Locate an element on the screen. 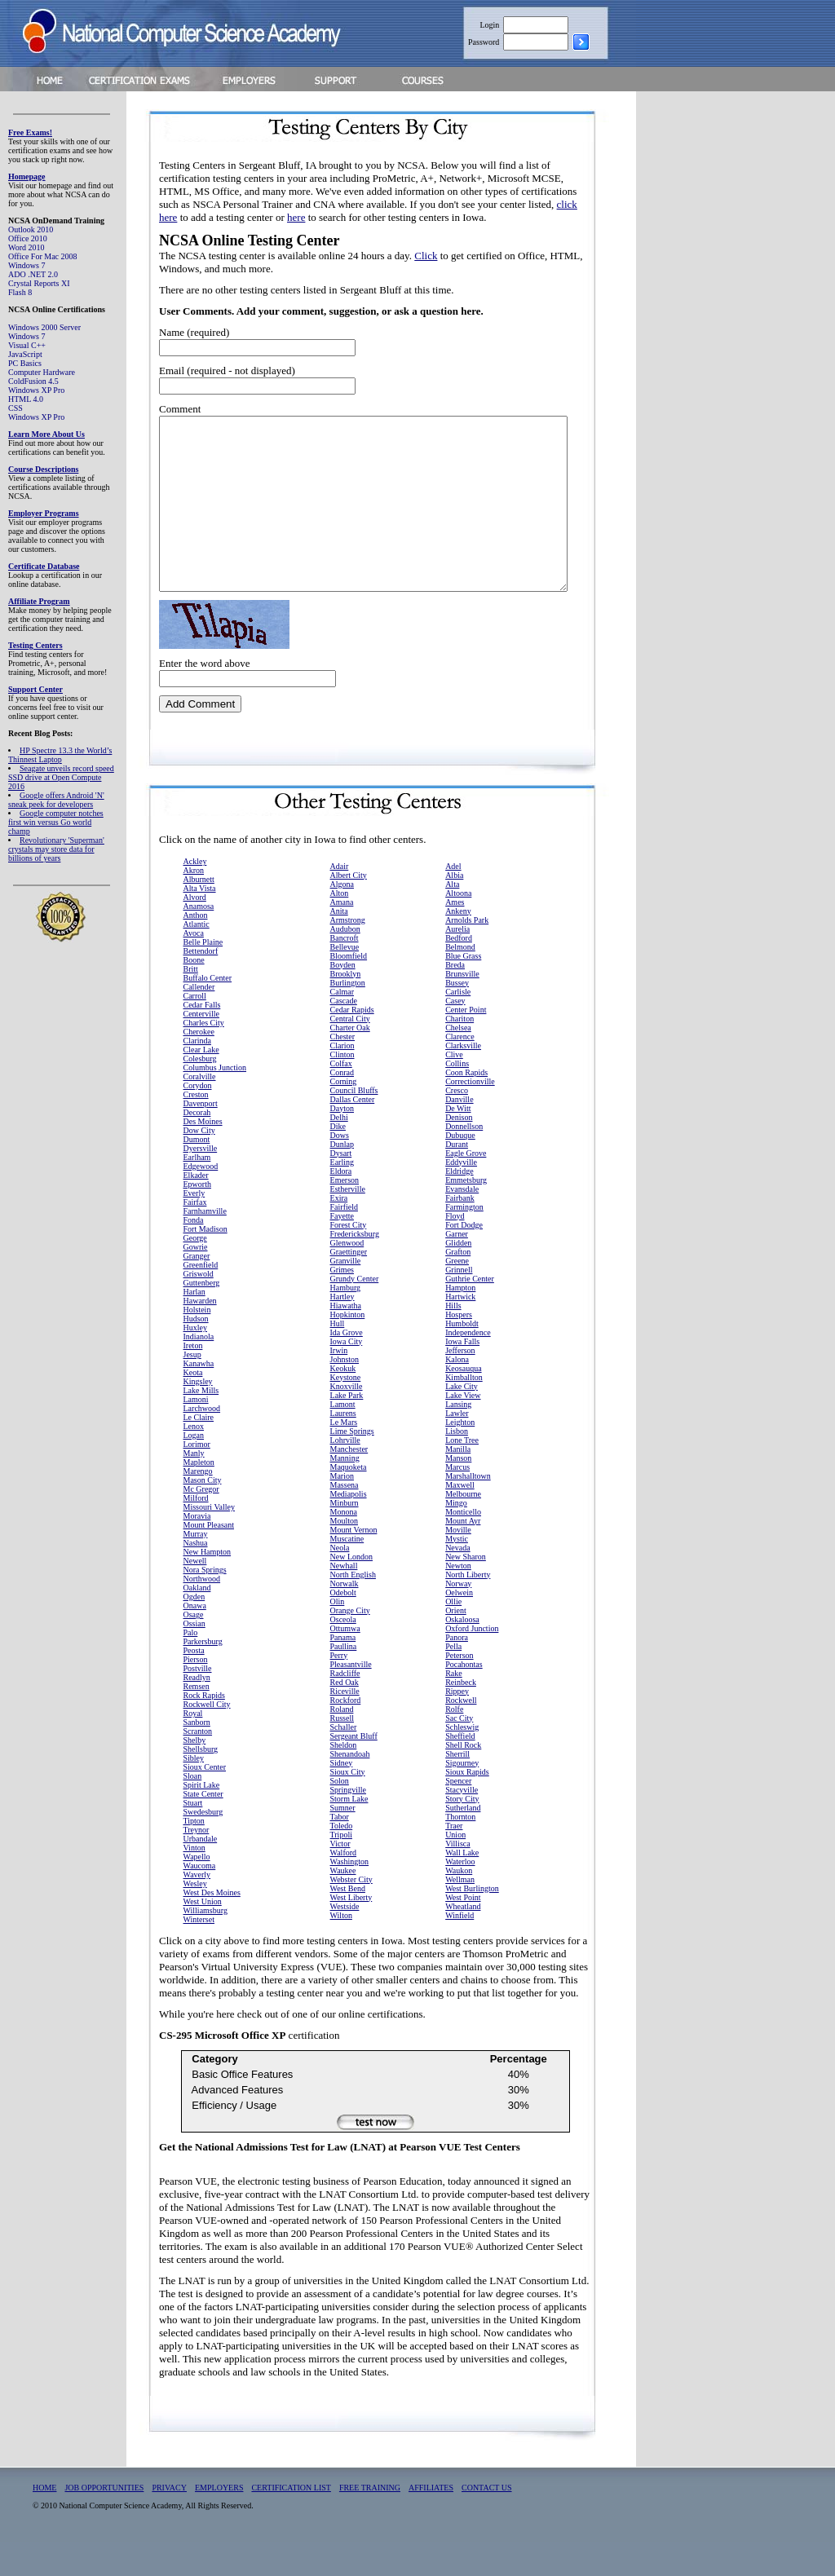 This screenshot has width=835, height=2576. Newhall is located at coordinates (344, 1599).